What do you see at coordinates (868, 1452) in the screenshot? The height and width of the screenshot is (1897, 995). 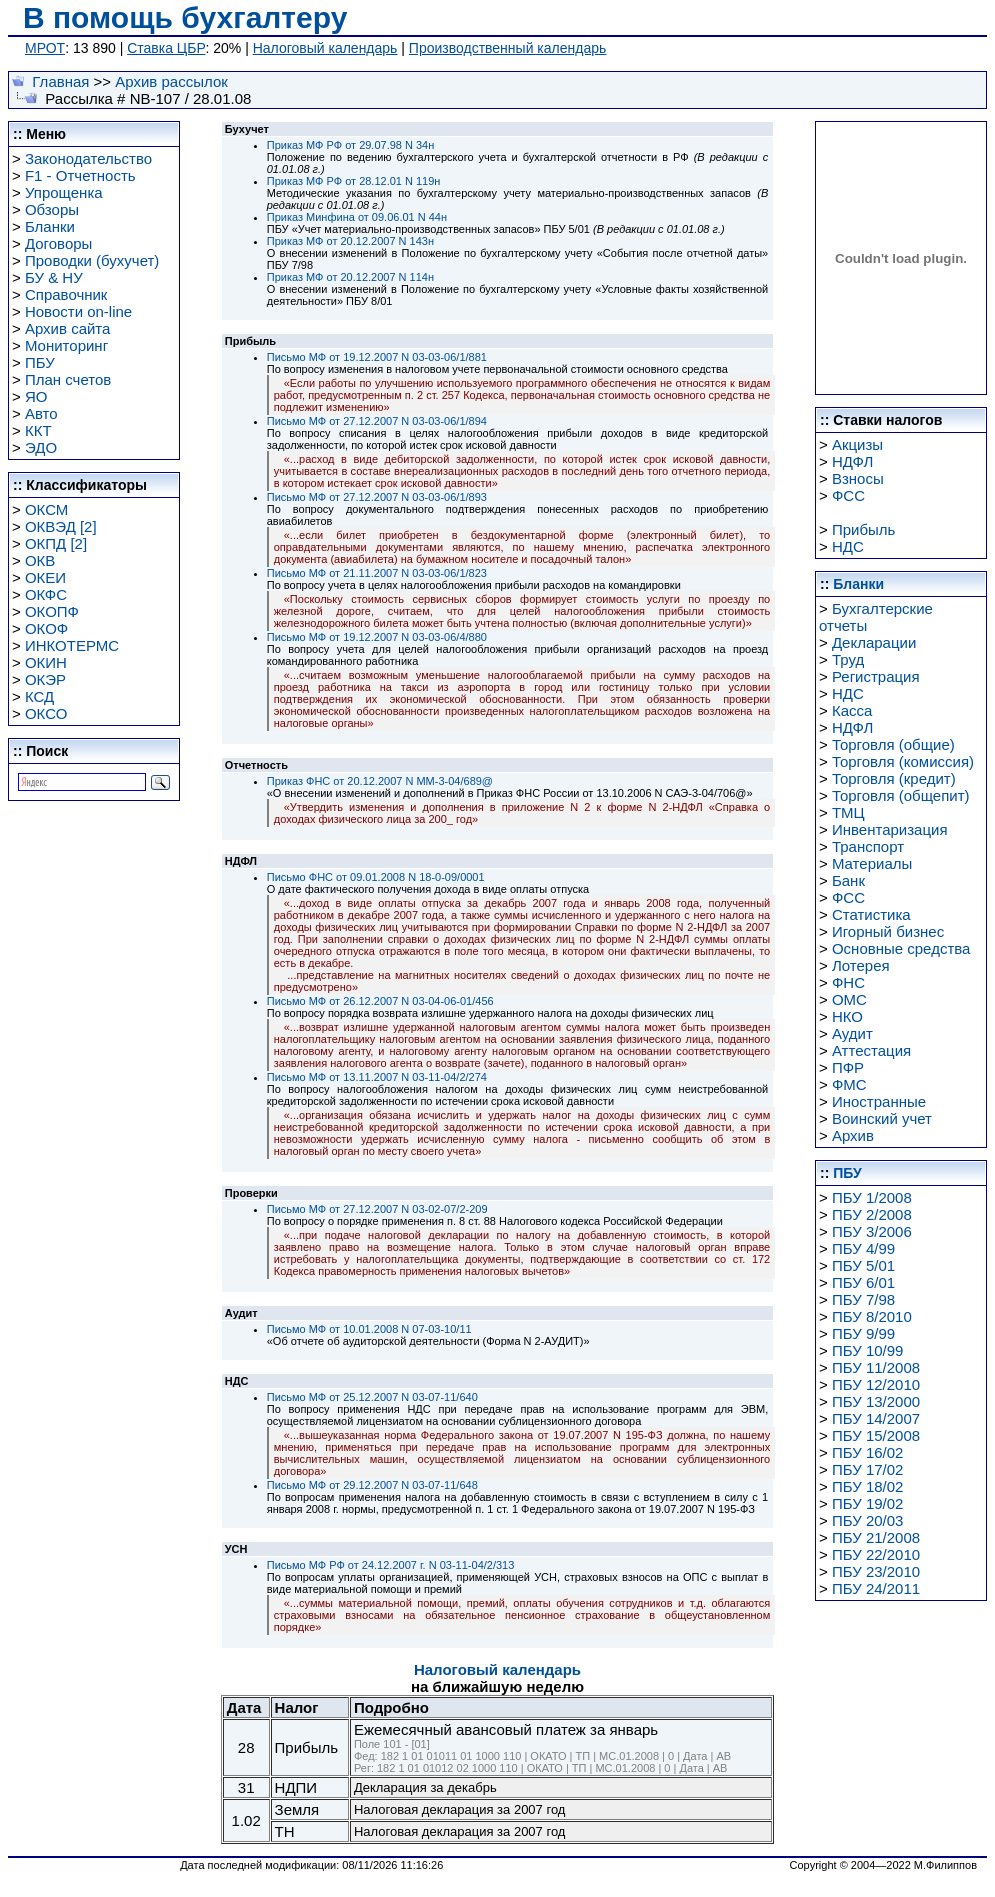 I see `ПБУ 16/02` at bounding box center [868, 1452].